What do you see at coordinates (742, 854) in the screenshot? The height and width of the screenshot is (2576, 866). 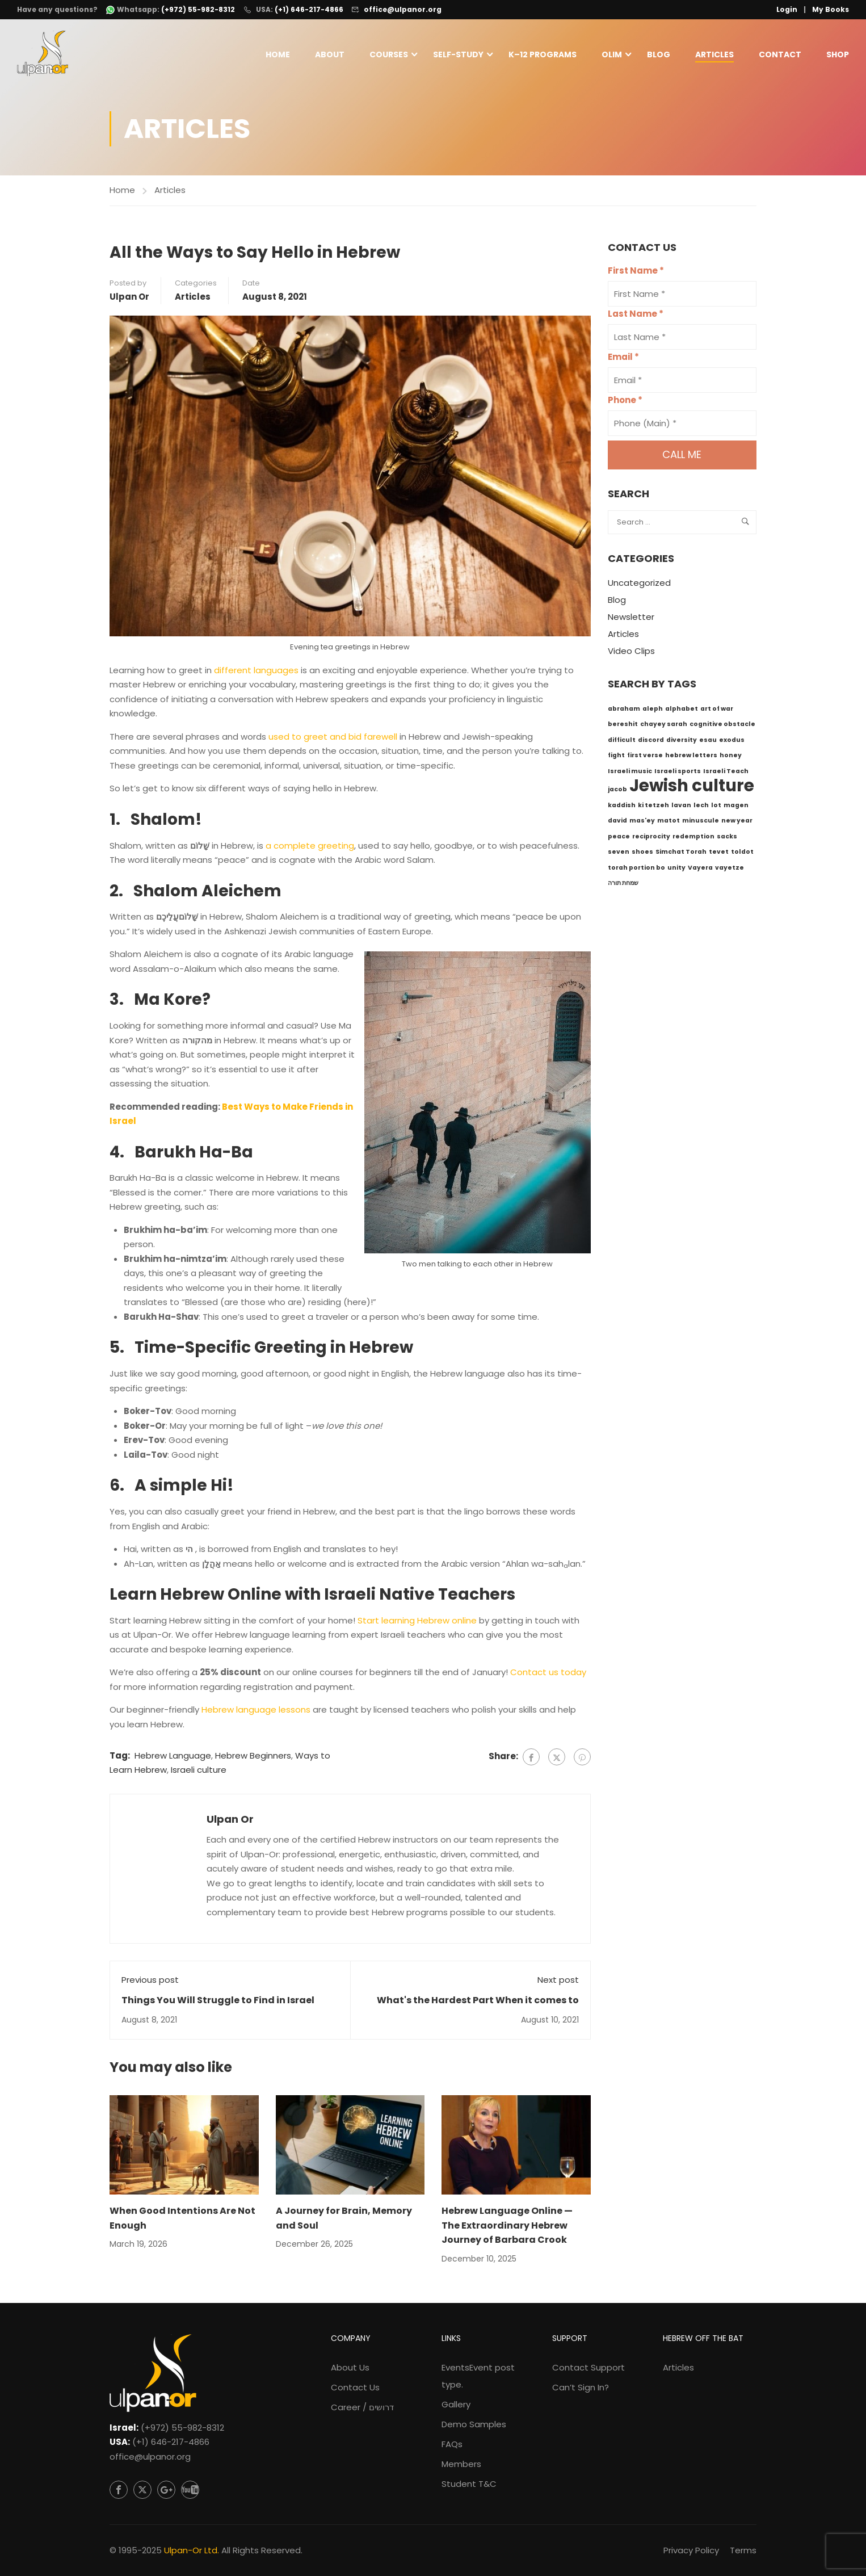 I see `toldot [toldot (1 item)]` at bounding box center [742, 854].